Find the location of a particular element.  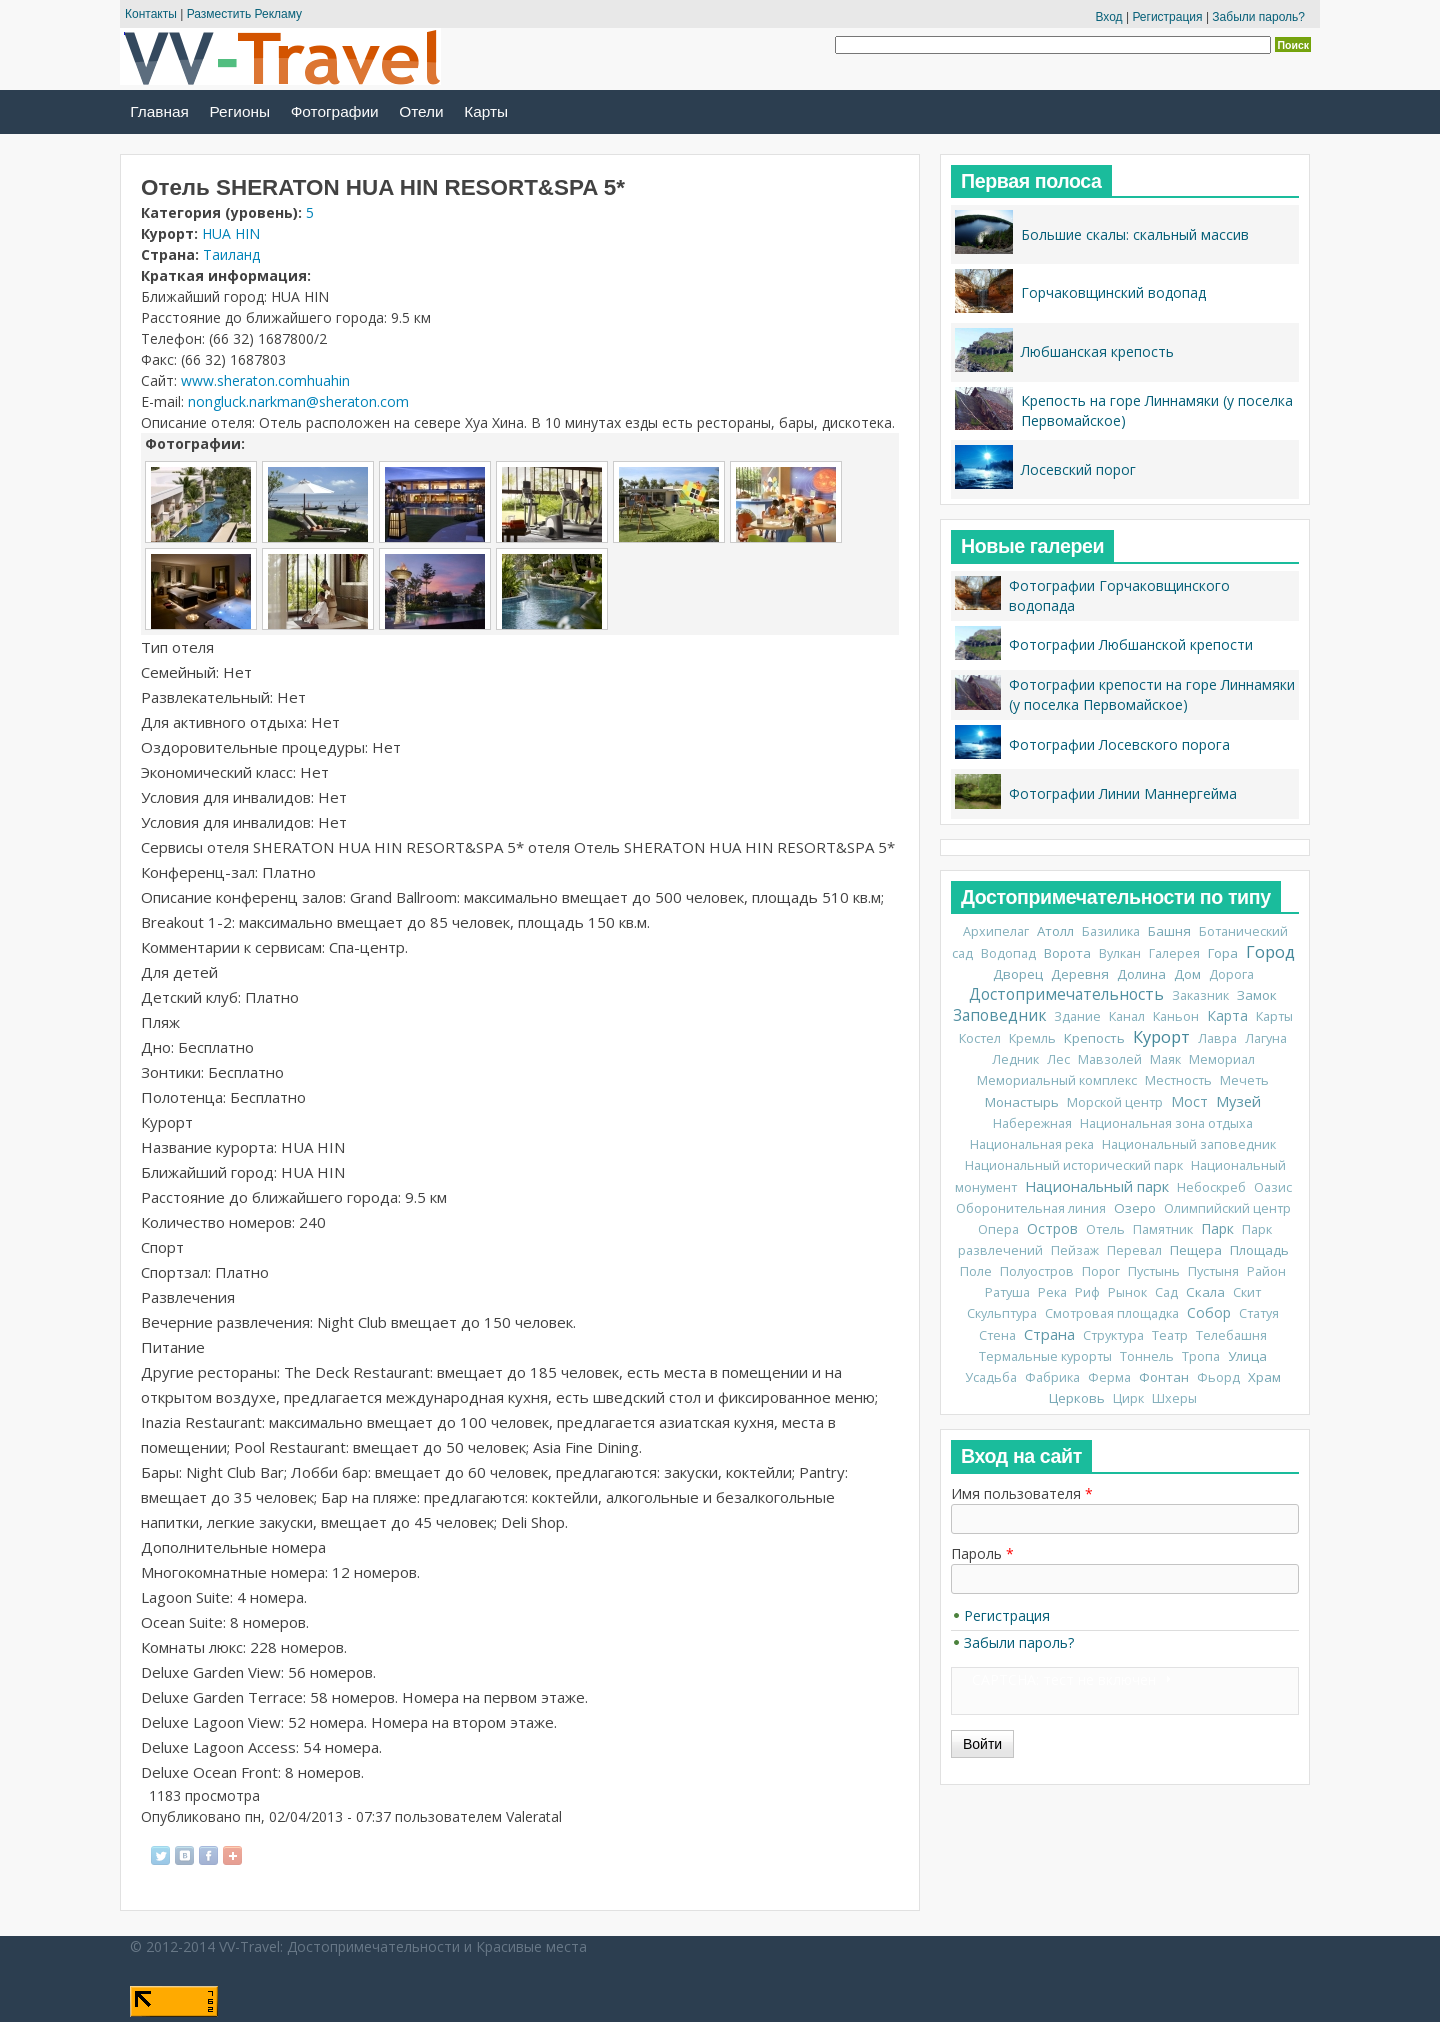

www.sheraton.comhuahin is located at coordinates (265, 380).